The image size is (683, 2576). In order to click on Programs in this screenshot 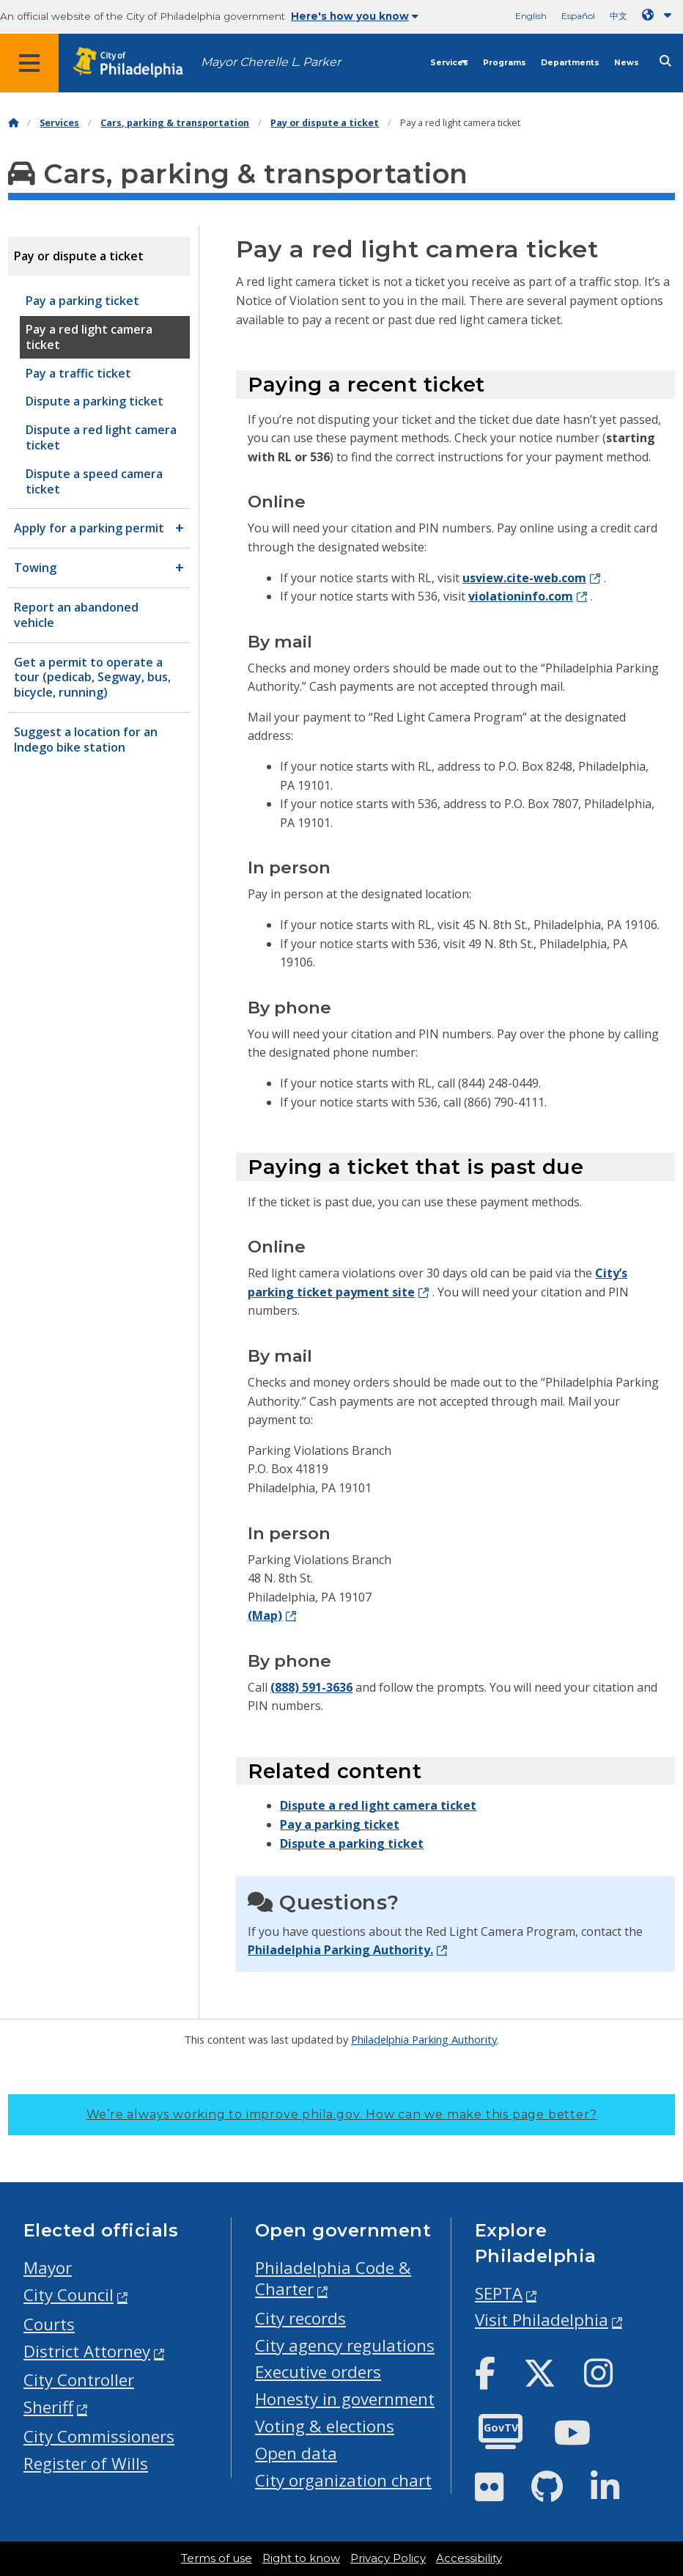, I will do `click(504, 62)`.